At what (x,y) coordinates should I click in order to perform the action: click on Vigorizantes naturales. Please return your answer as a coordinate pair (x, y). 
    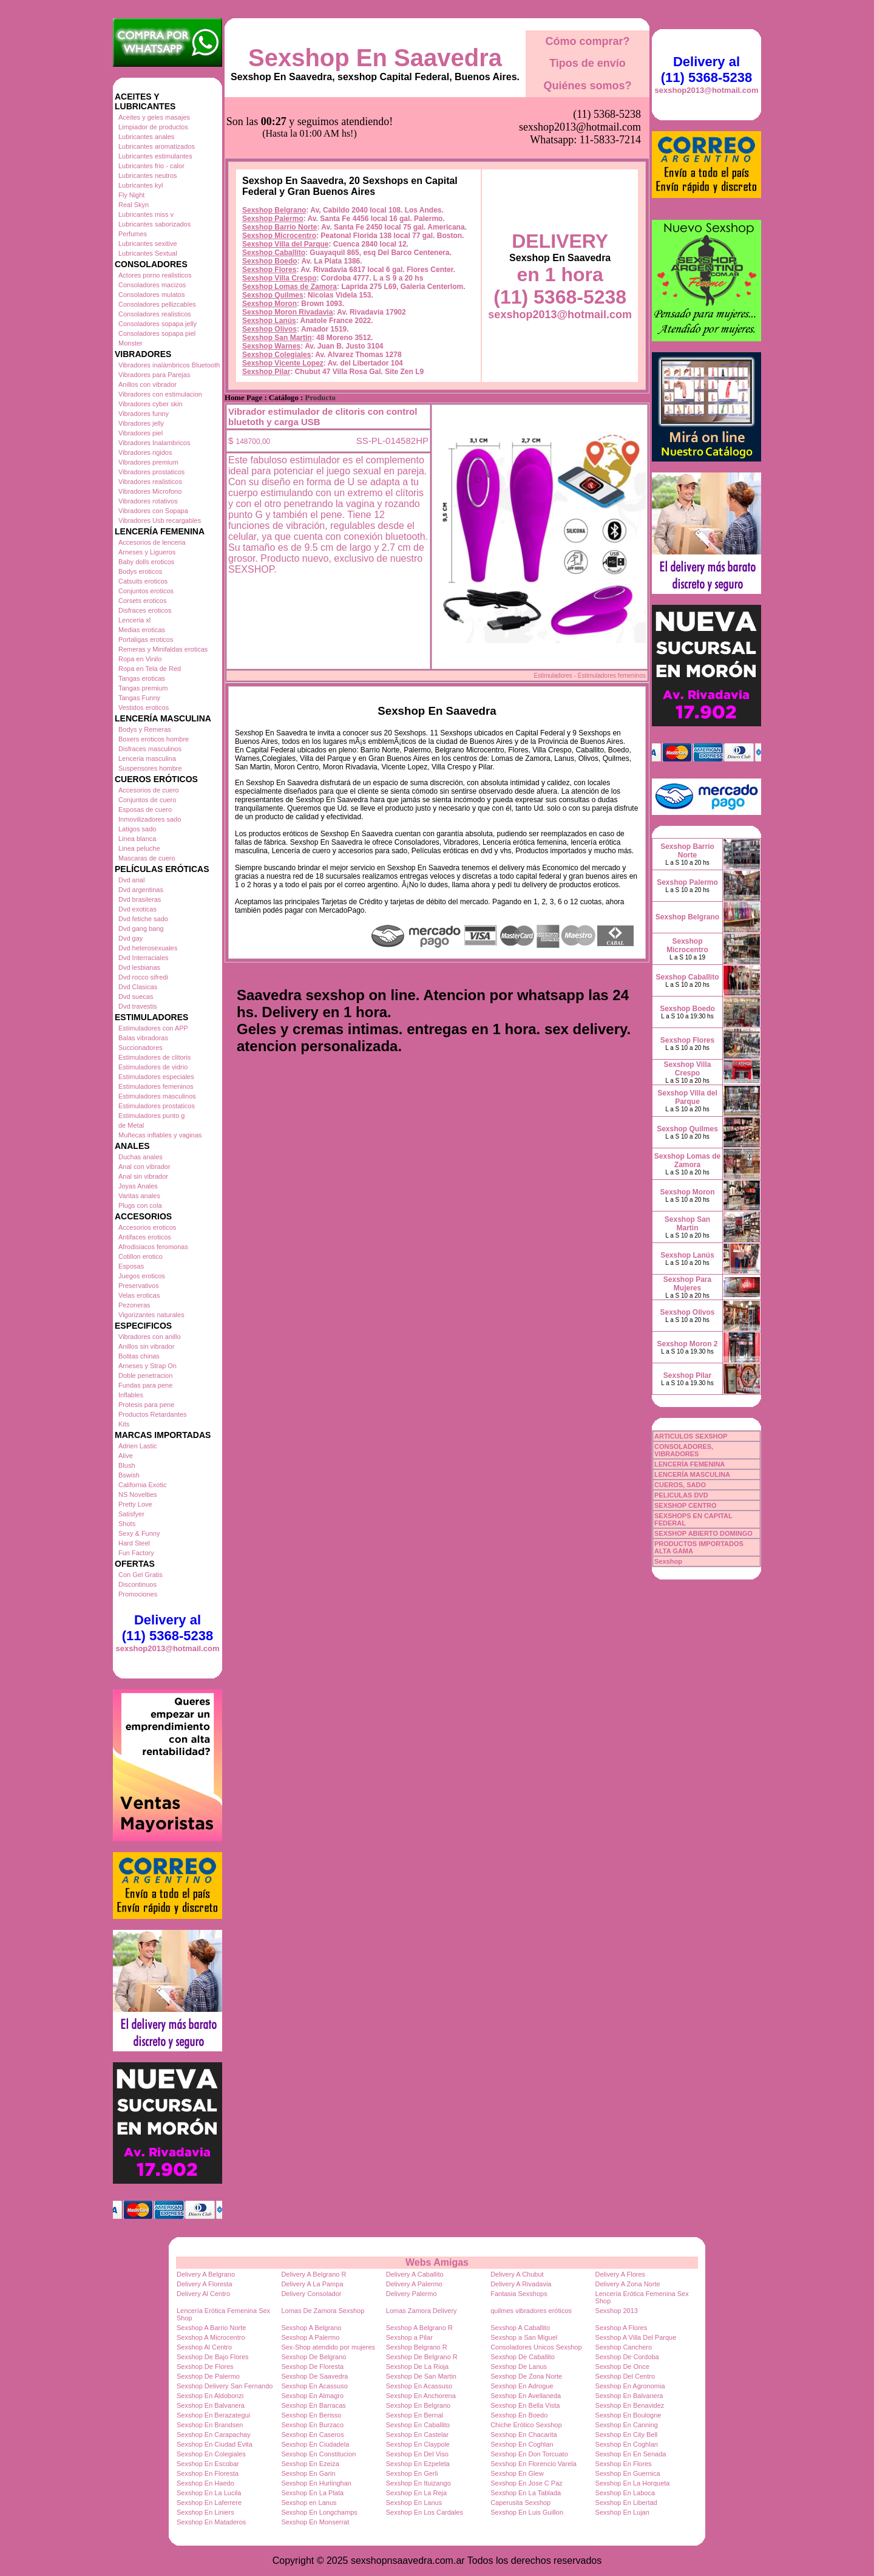
    Looking at the image, I should click on (151, 1314).